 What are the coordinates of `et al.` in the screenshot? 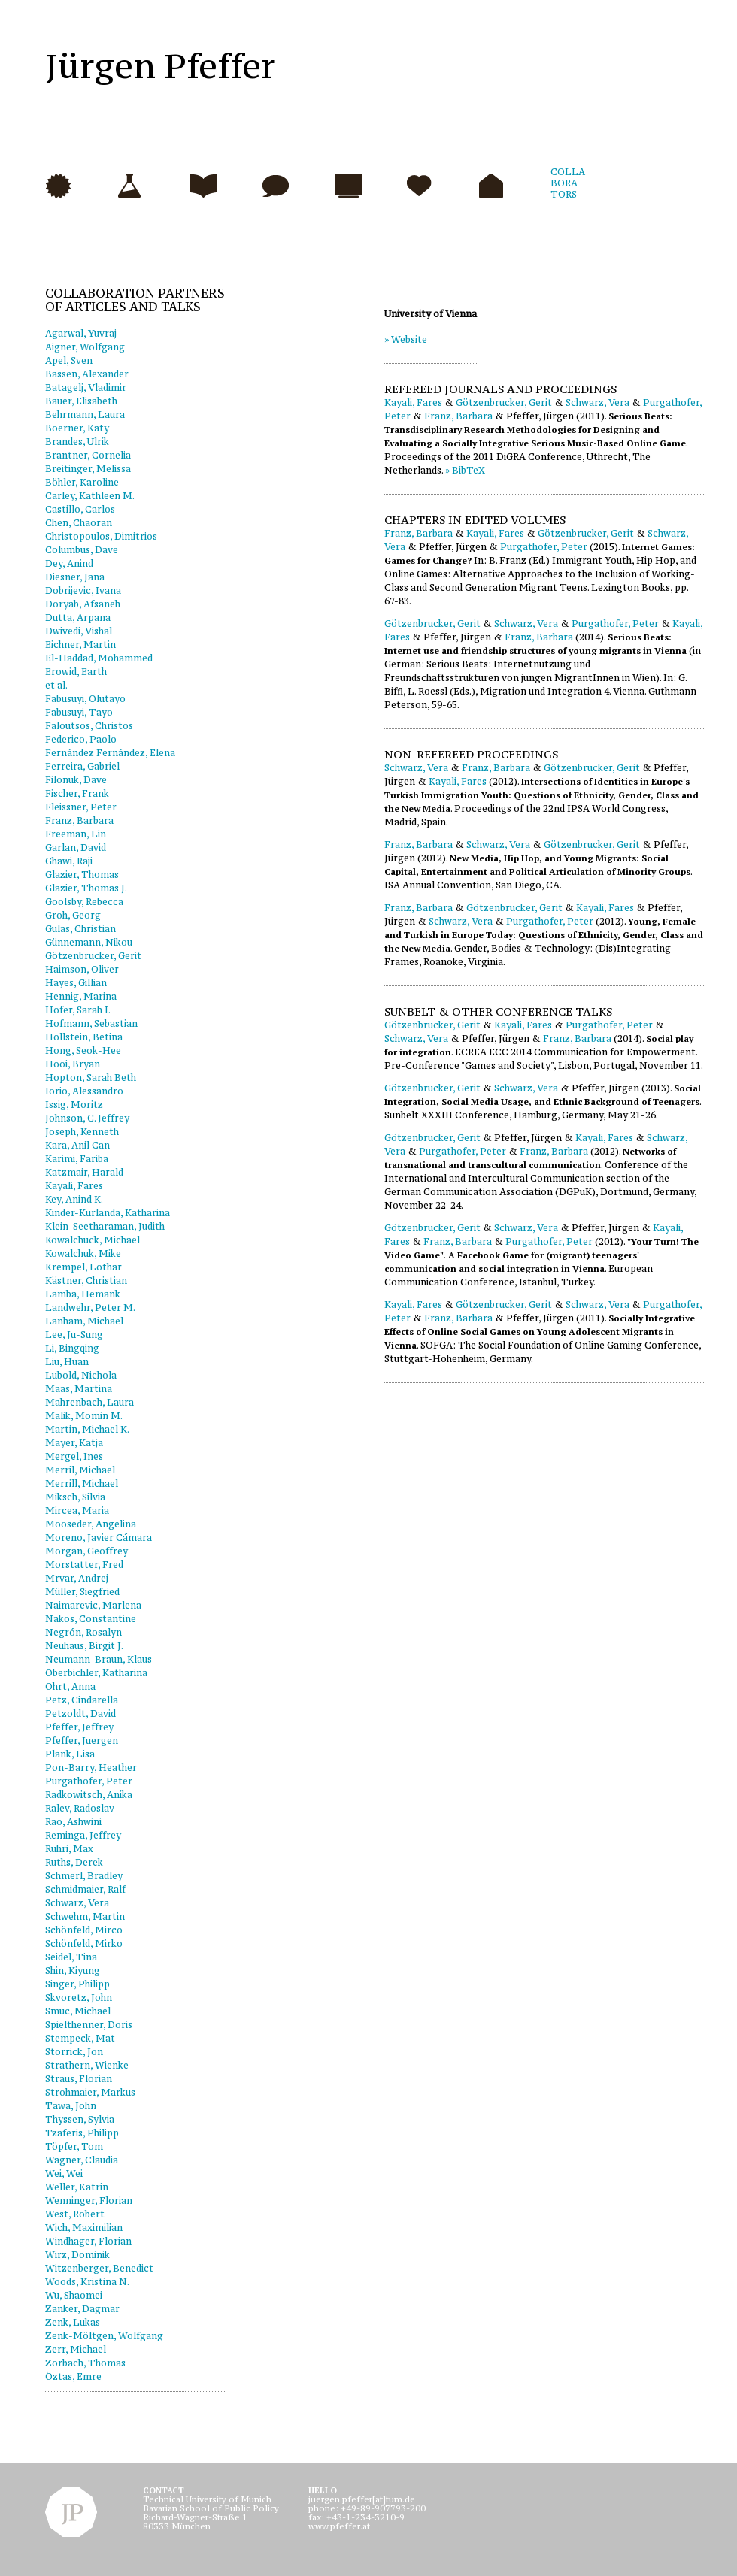 It's located at (56, 685).